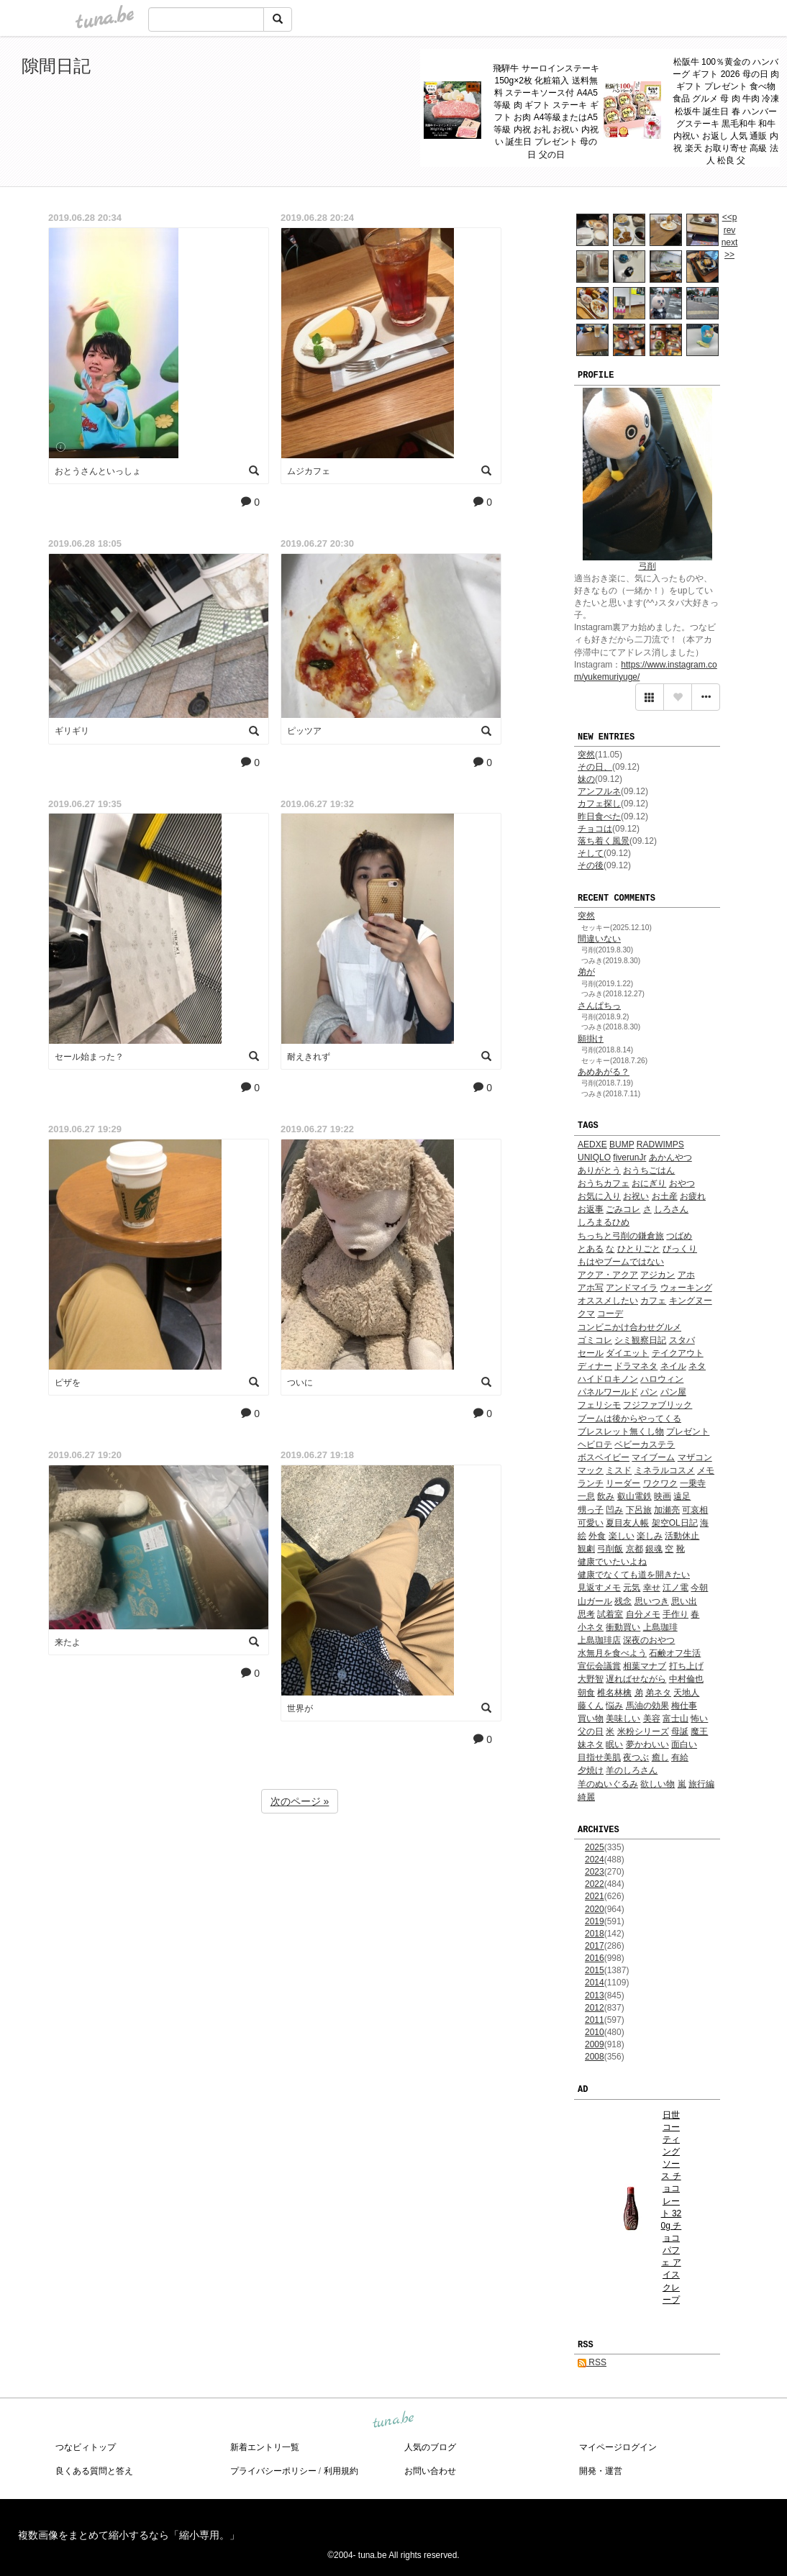 This screenshot has width=787, height=2576. I want to click on 人気のブログ, so click(430, 2447).